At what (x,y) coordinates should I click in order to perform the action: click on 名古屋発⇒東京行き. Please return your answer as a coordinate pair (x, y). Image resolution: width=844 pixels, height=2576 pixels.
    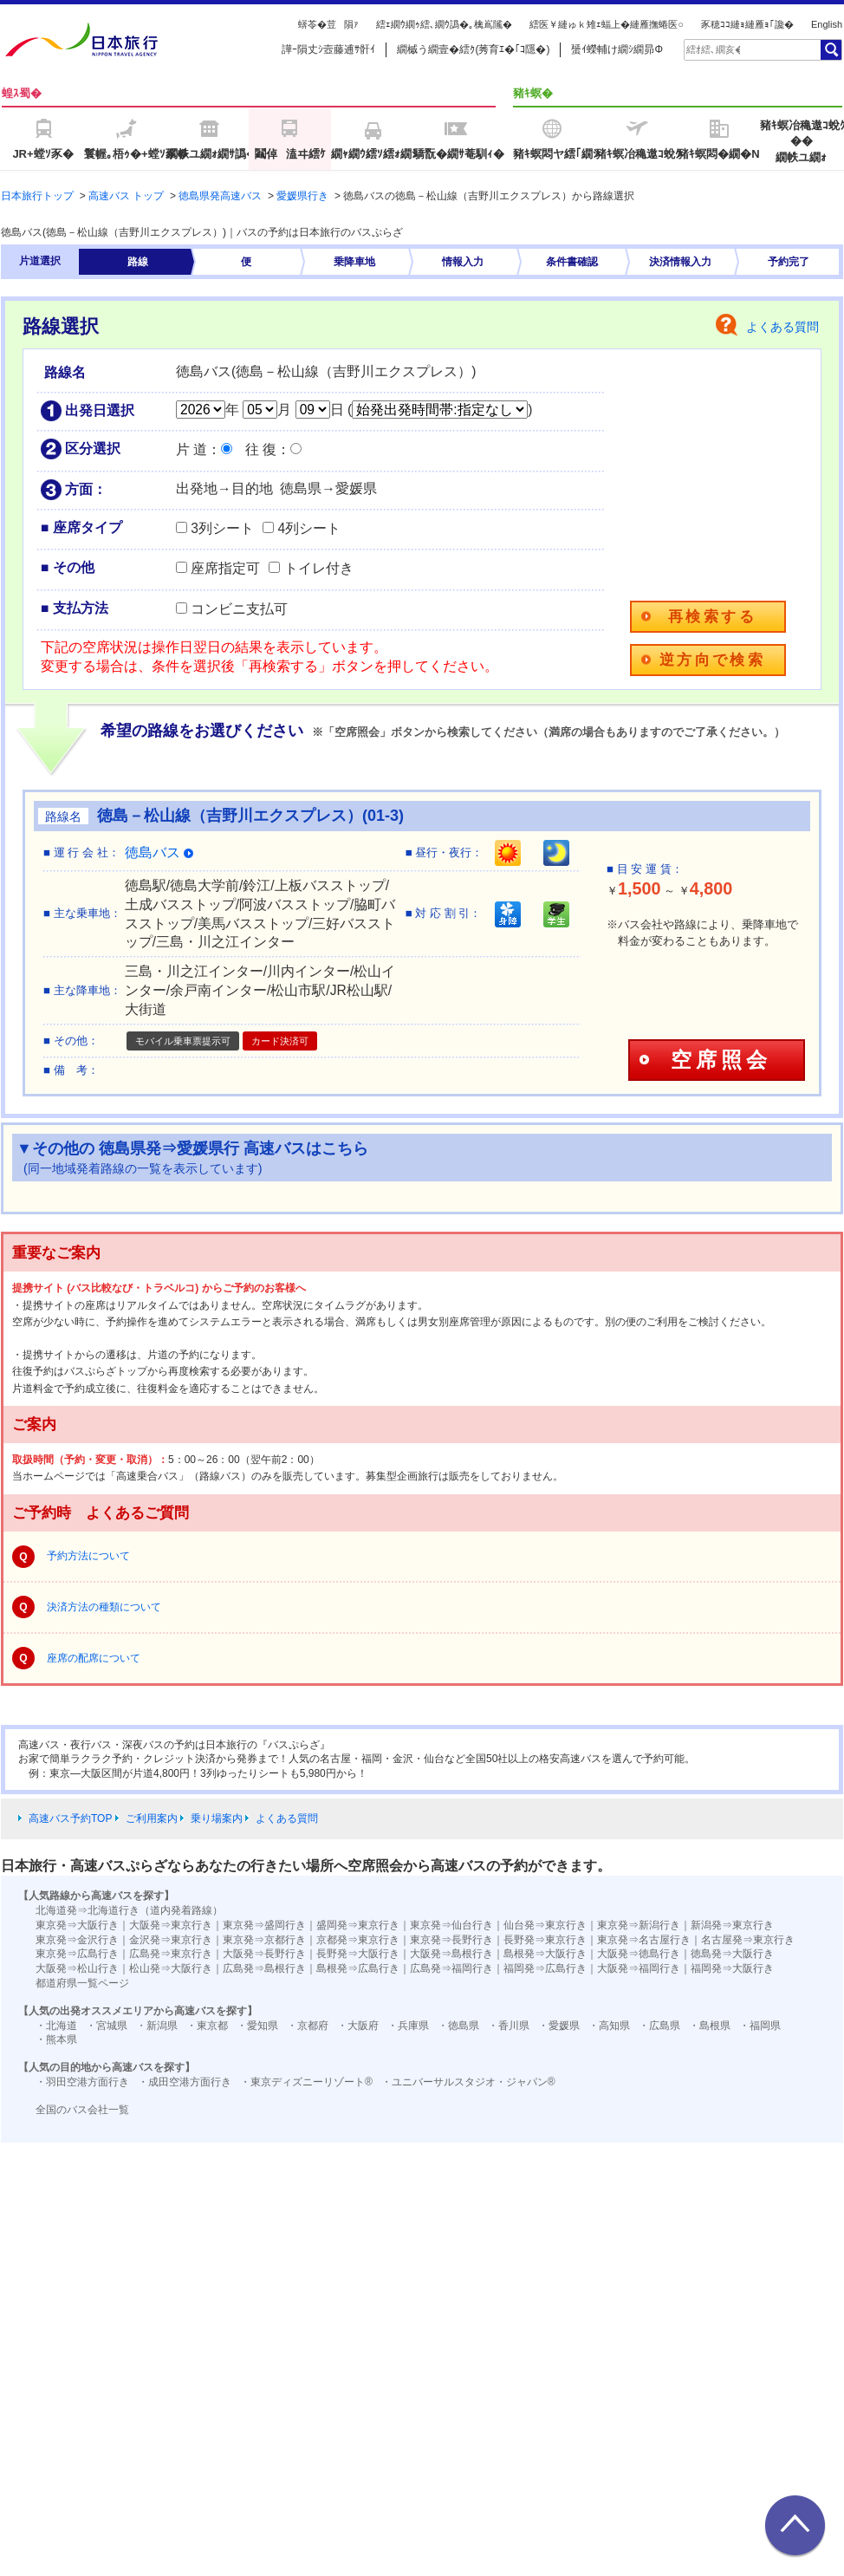
    Looking at the image, I should click on (748, 1940).